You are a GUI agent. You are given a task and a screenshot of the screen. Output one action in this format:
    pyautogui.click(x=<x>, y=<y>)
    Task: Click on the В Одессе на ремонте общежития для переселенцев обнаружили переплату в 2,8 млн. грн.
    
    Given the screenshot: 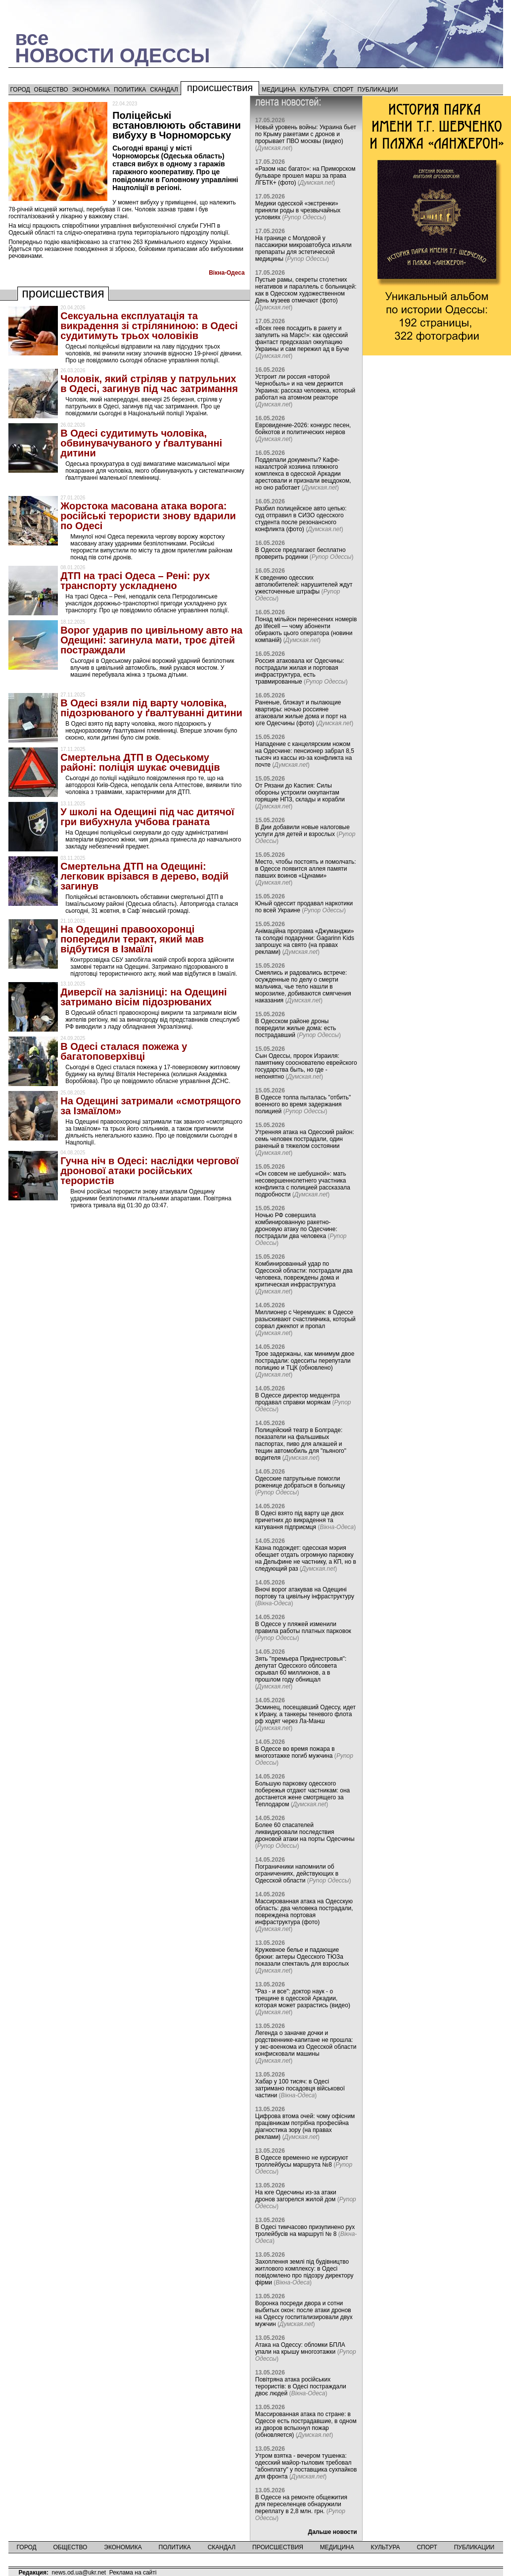 What is the action you would take?
    pyautogui.click(x=301, y=2504)
    